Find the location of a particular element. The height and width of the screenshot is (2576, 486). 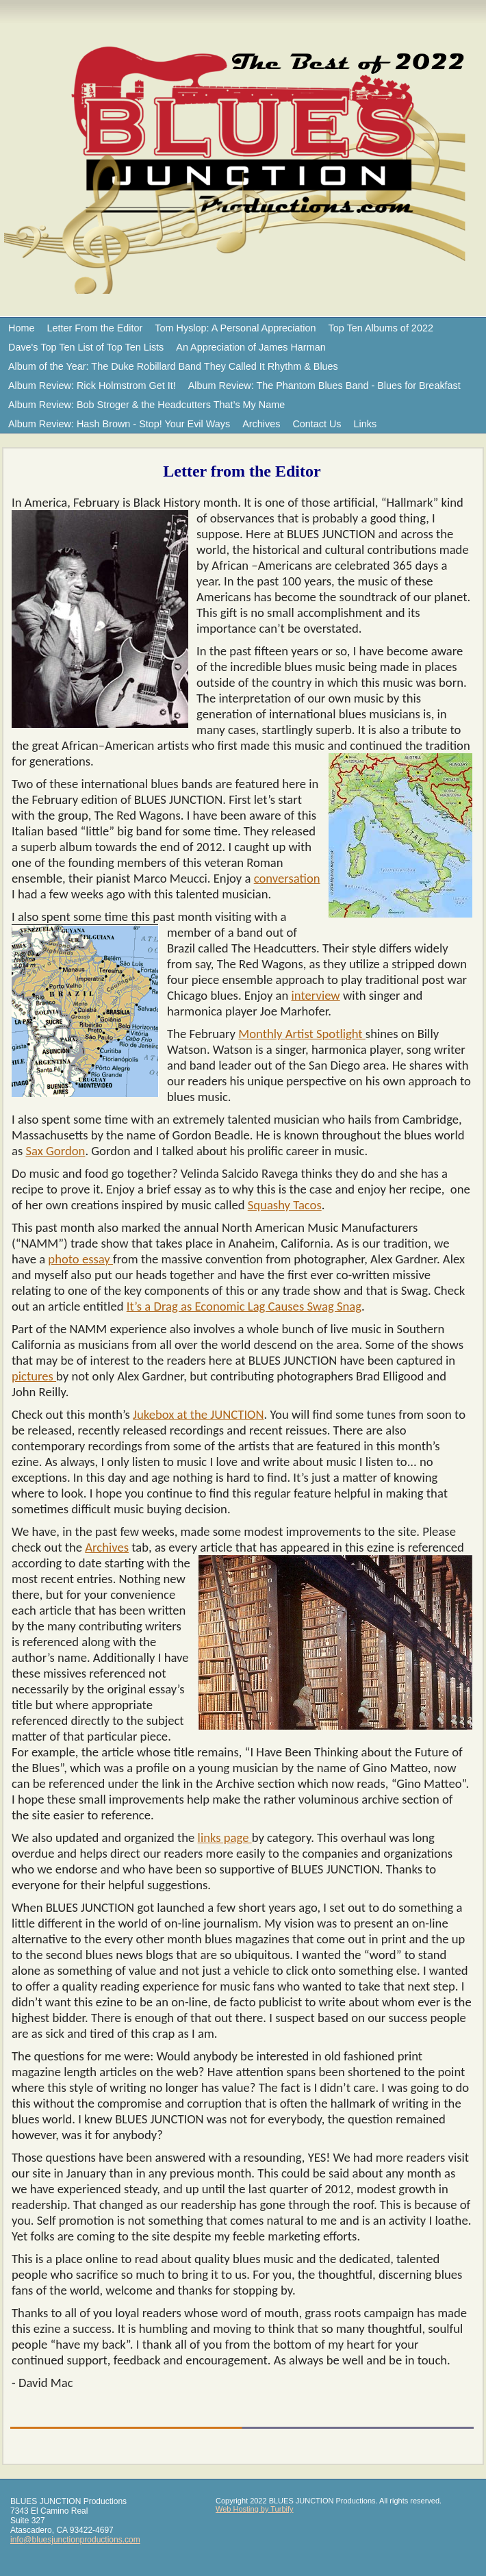

interview is located at coordinates (316, 995).